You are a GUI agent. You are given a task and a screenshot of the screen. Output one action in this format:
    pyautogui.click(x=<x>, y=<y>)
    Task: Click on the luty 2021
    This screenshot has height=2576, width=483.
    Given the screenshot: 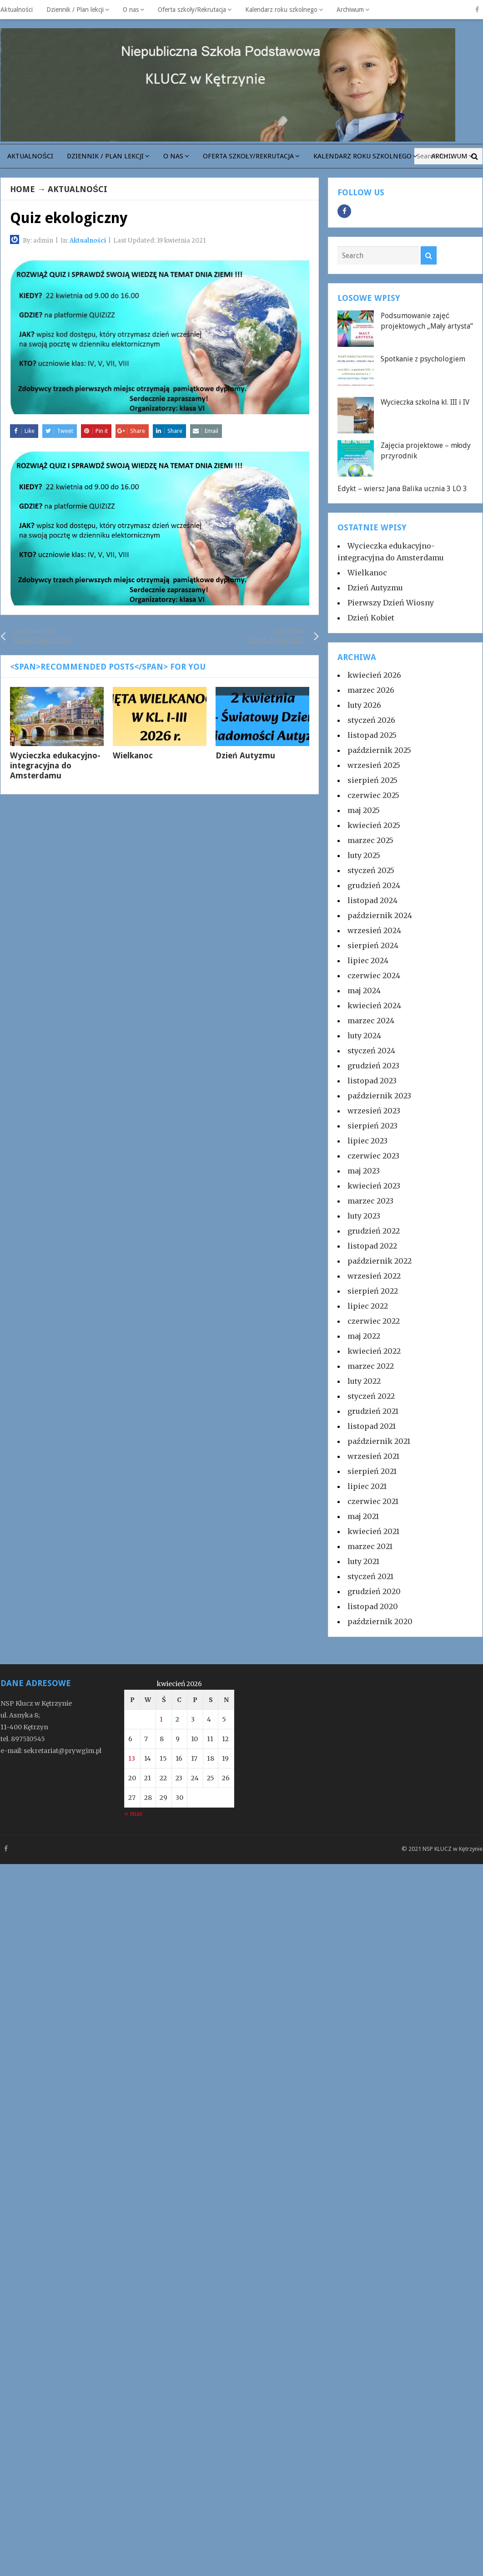 What is the action you would take?
    pyautogui.click(x=363, y=1561)
    